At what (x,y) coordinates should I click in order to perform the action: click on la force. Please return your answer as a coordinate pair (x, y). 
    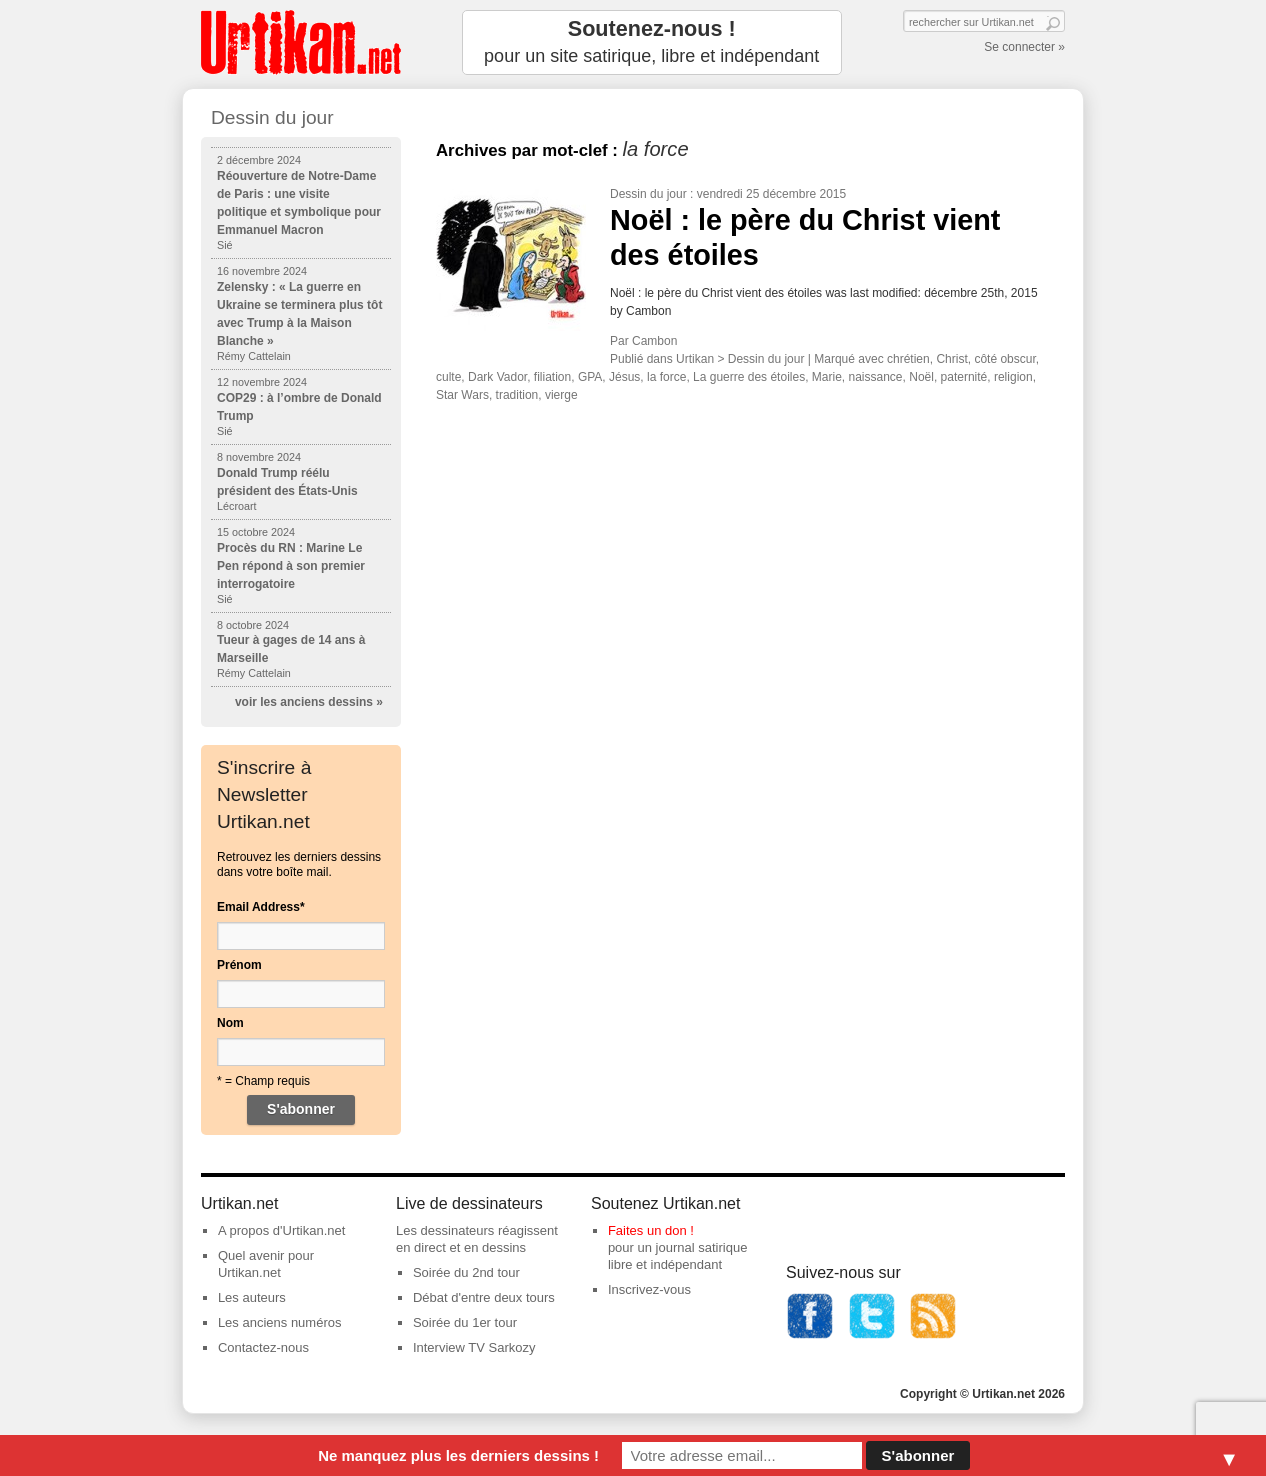
    Looking at the image, I should click on (666, 377).